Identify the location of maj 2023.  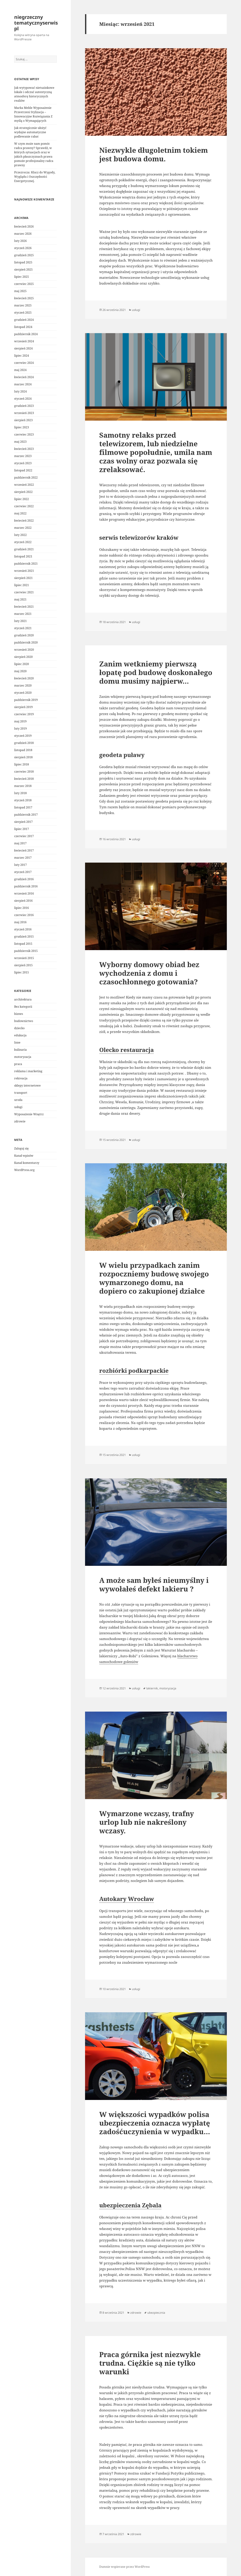
(20, 442).